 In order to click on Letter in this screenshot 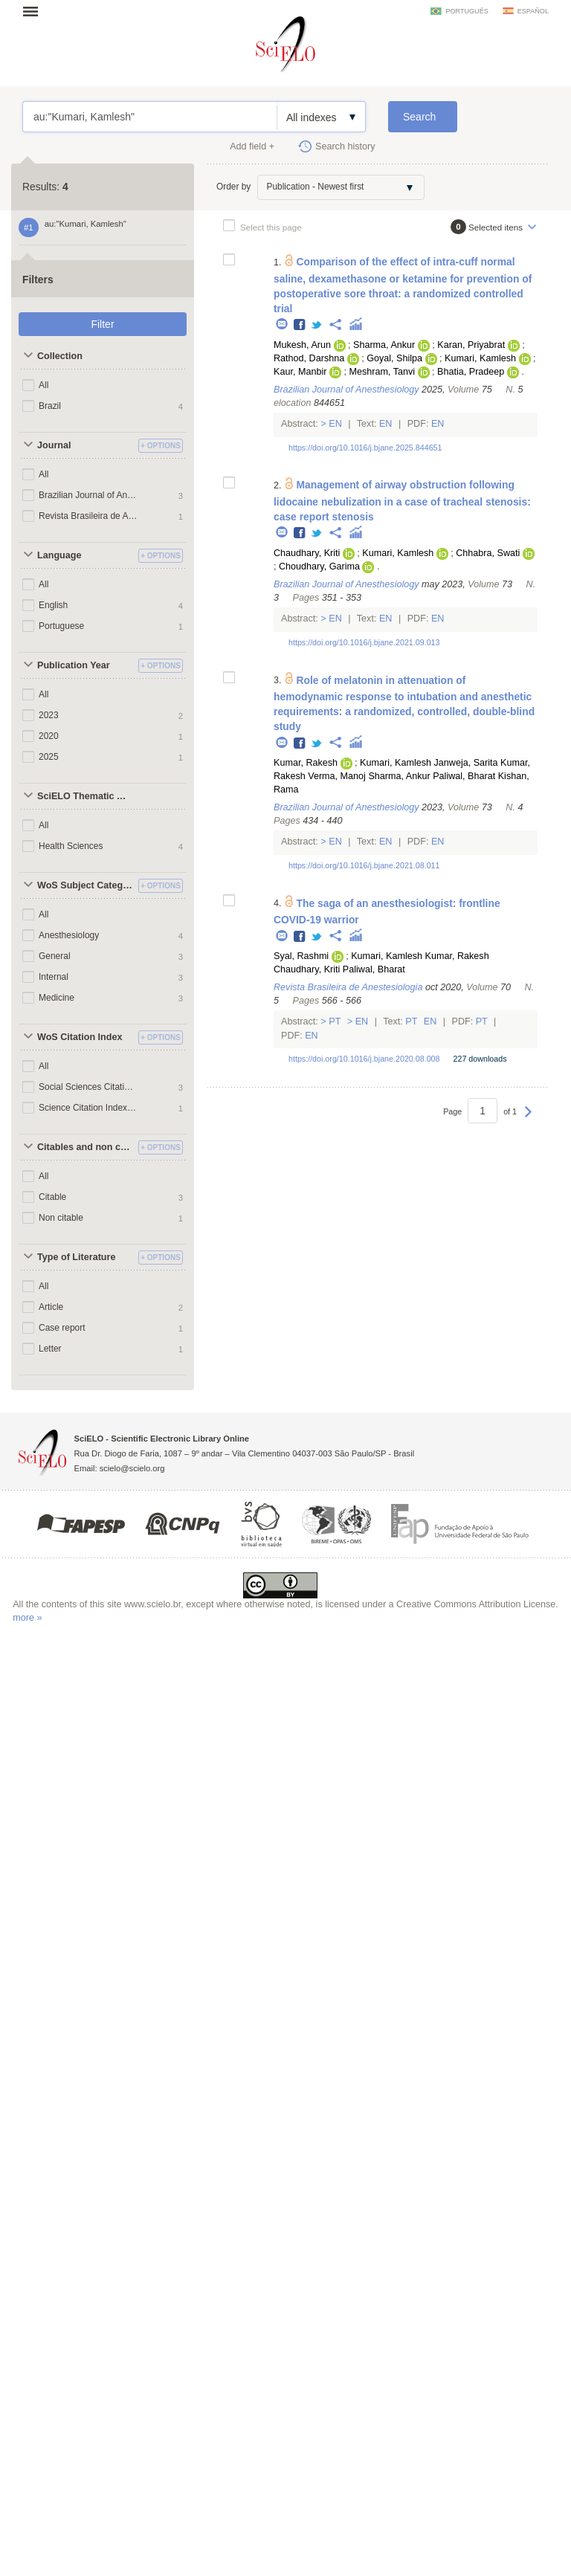, I will do `click(50, 1348)`.